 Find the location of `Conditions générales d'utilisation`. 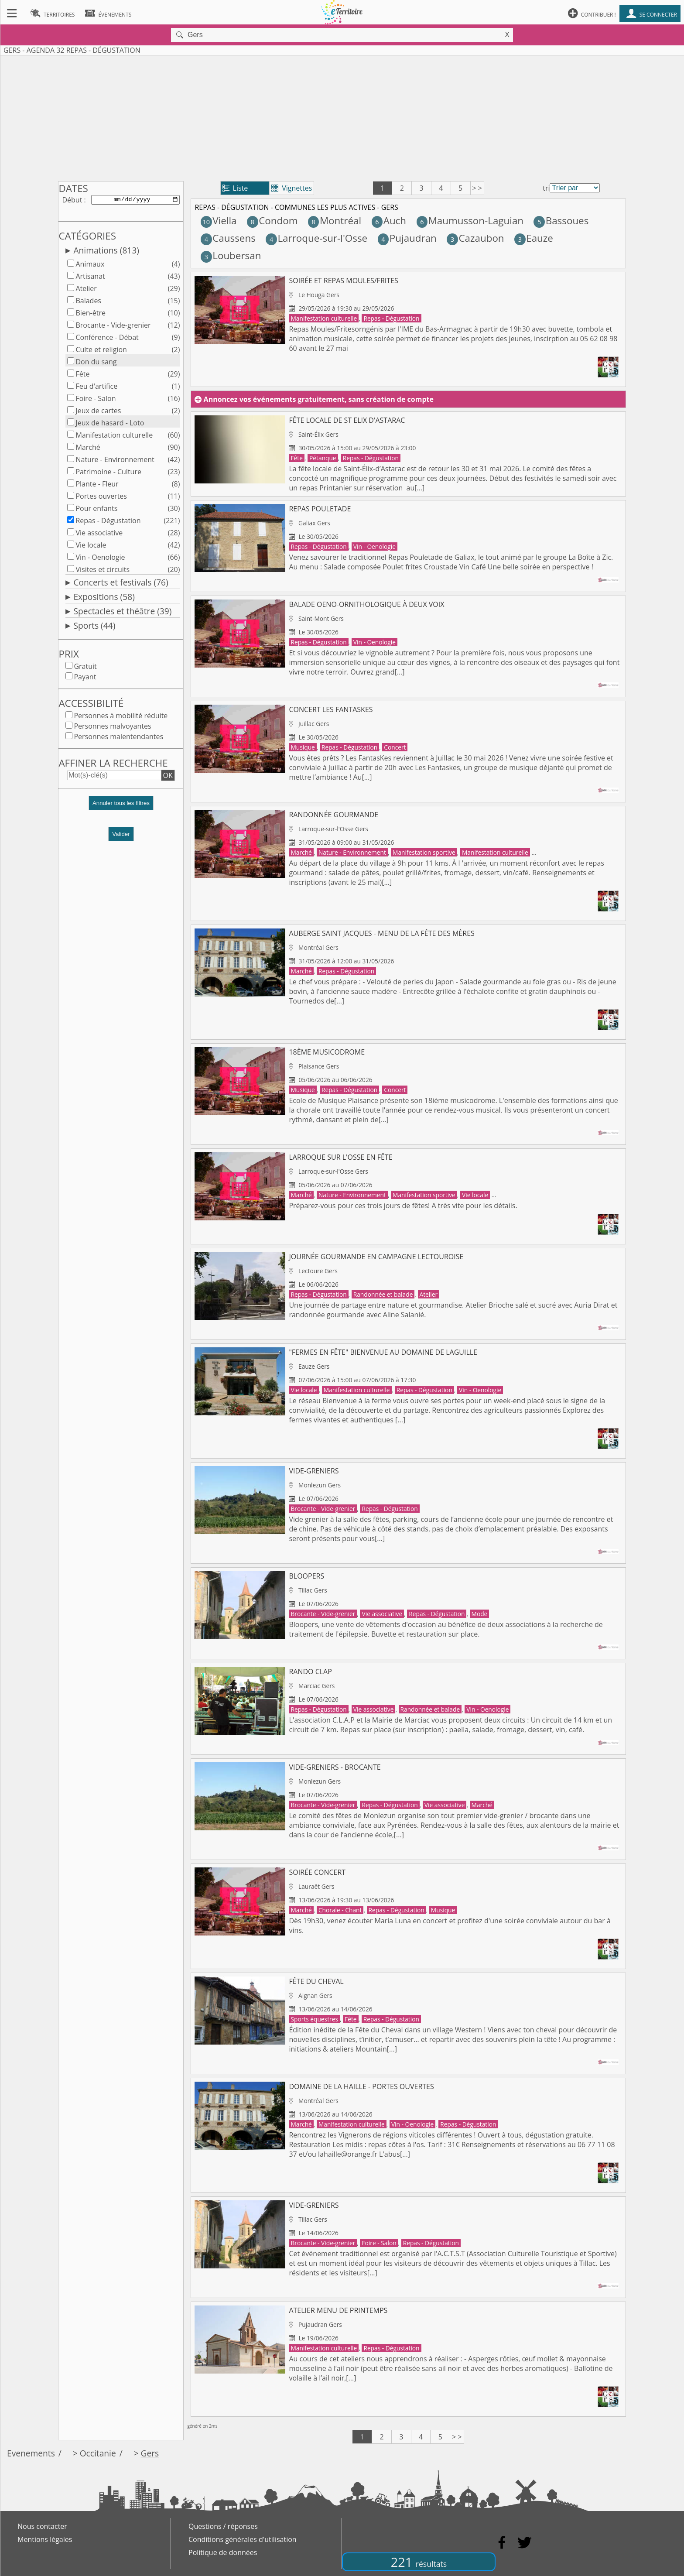

Conditions générales d'utilisation is located at coordinates (242, 2539).